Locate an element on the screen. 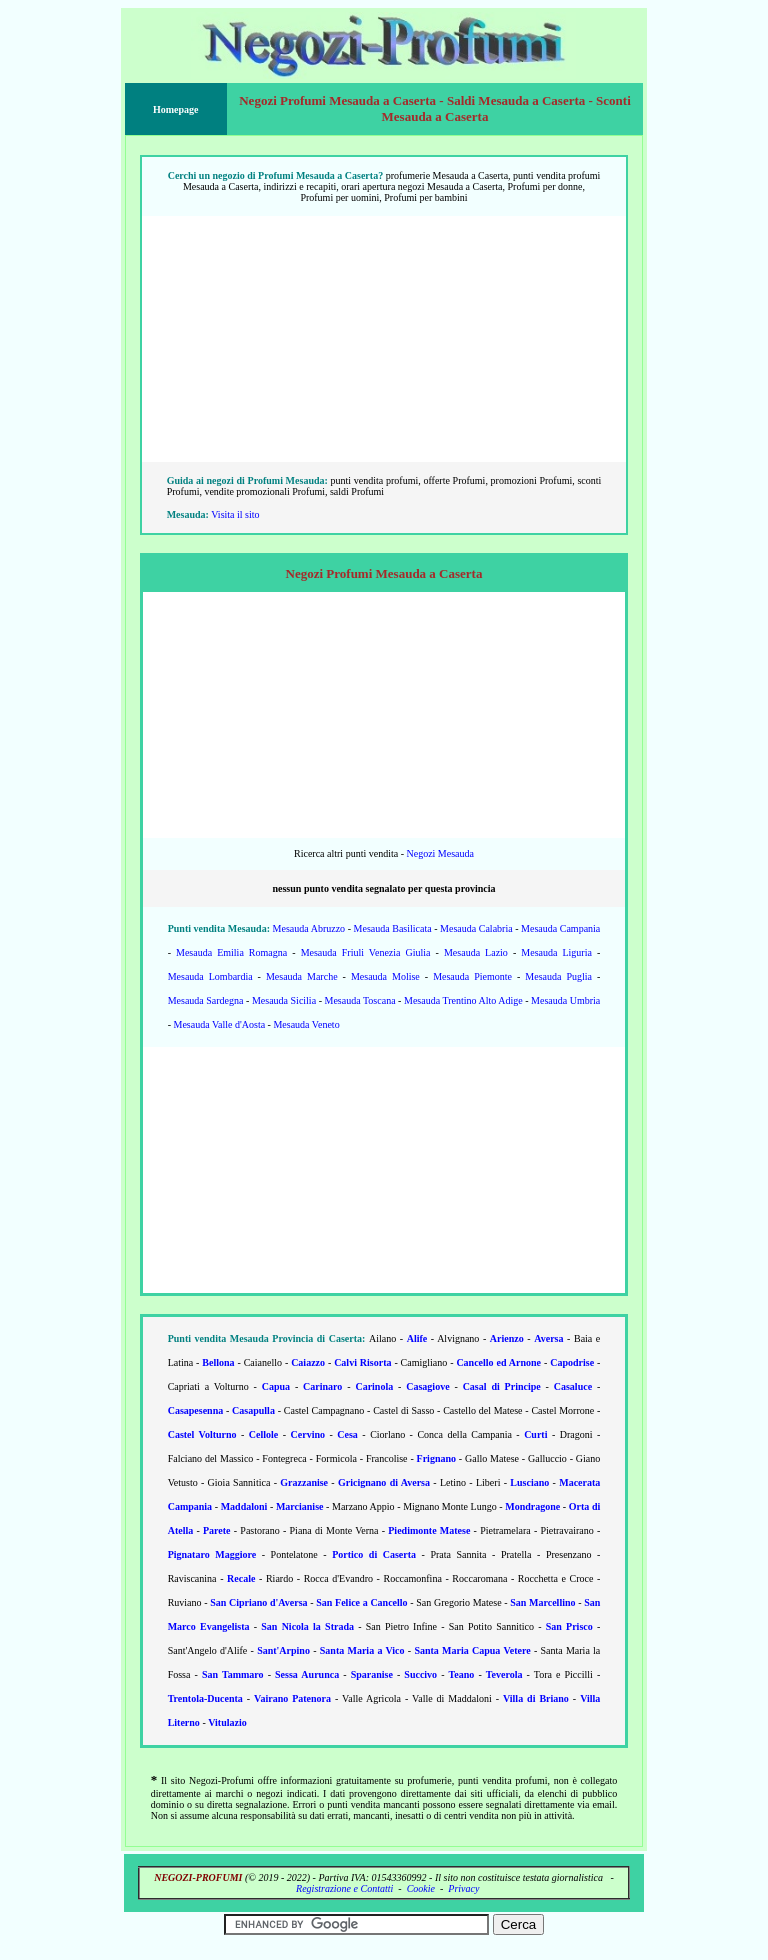 The image size is (768, 1960). Mesauda Marche is located at coordinates (302, 976).